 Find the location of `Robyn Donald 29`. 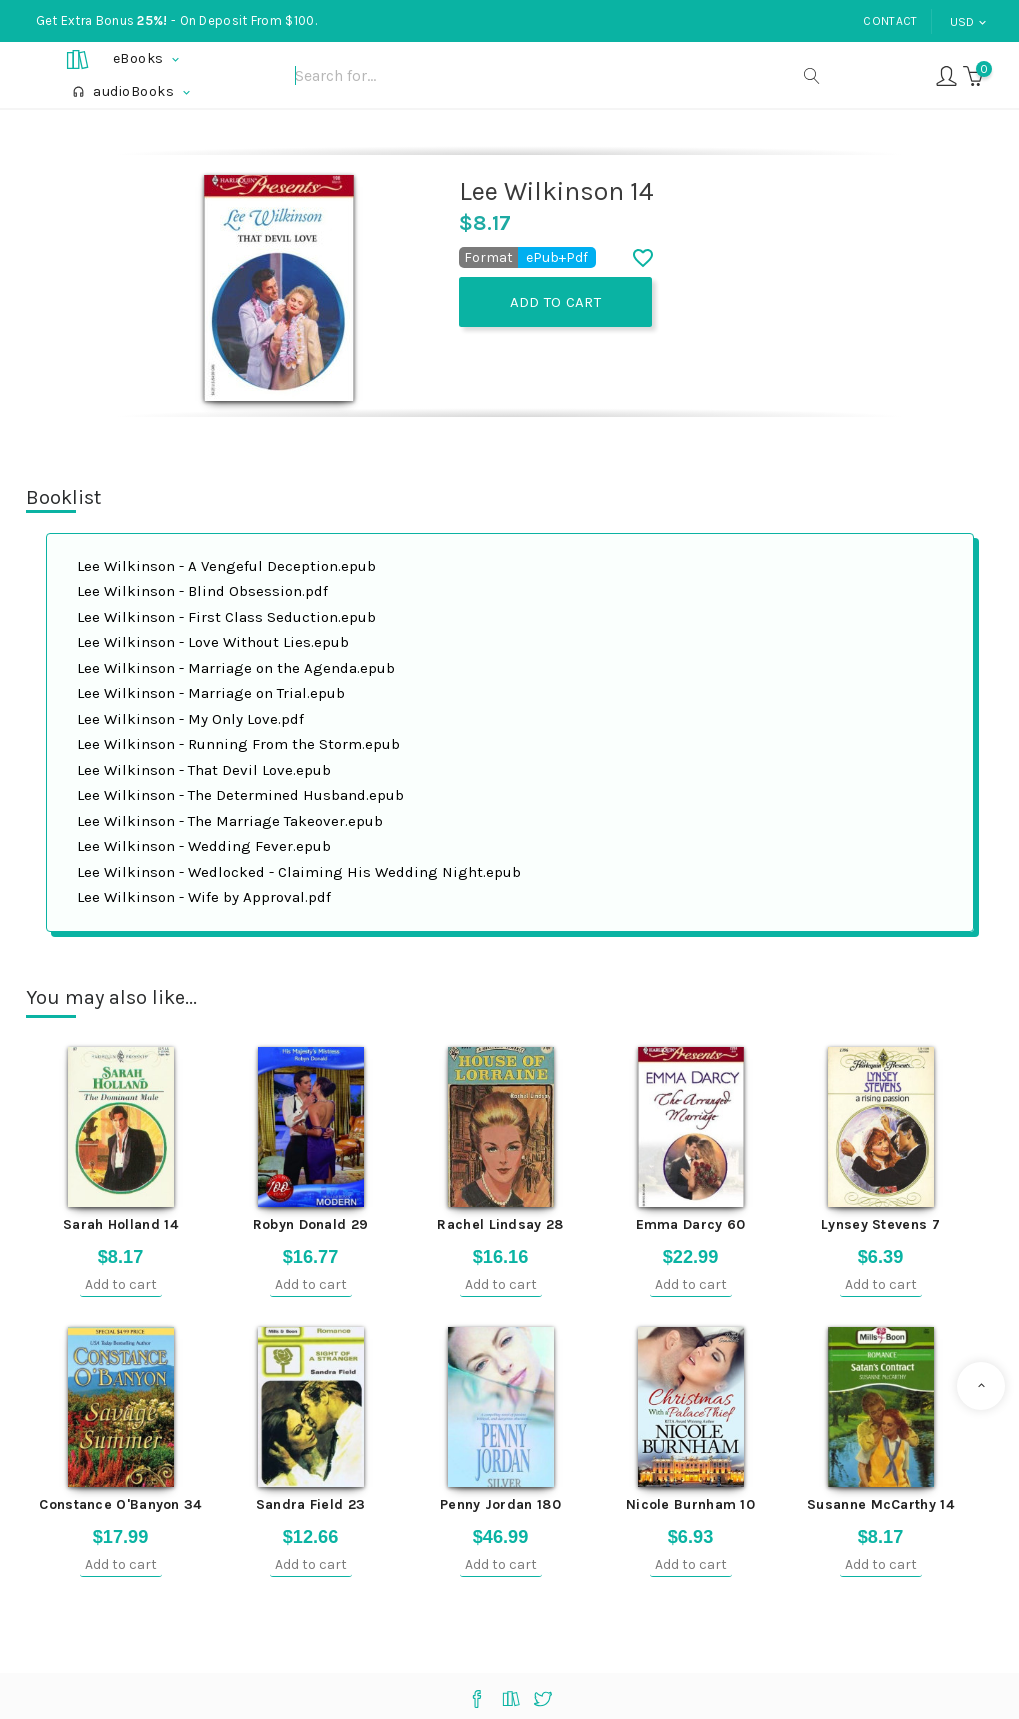

Robyn Donald 29 is located at coordinates (311, 1224).